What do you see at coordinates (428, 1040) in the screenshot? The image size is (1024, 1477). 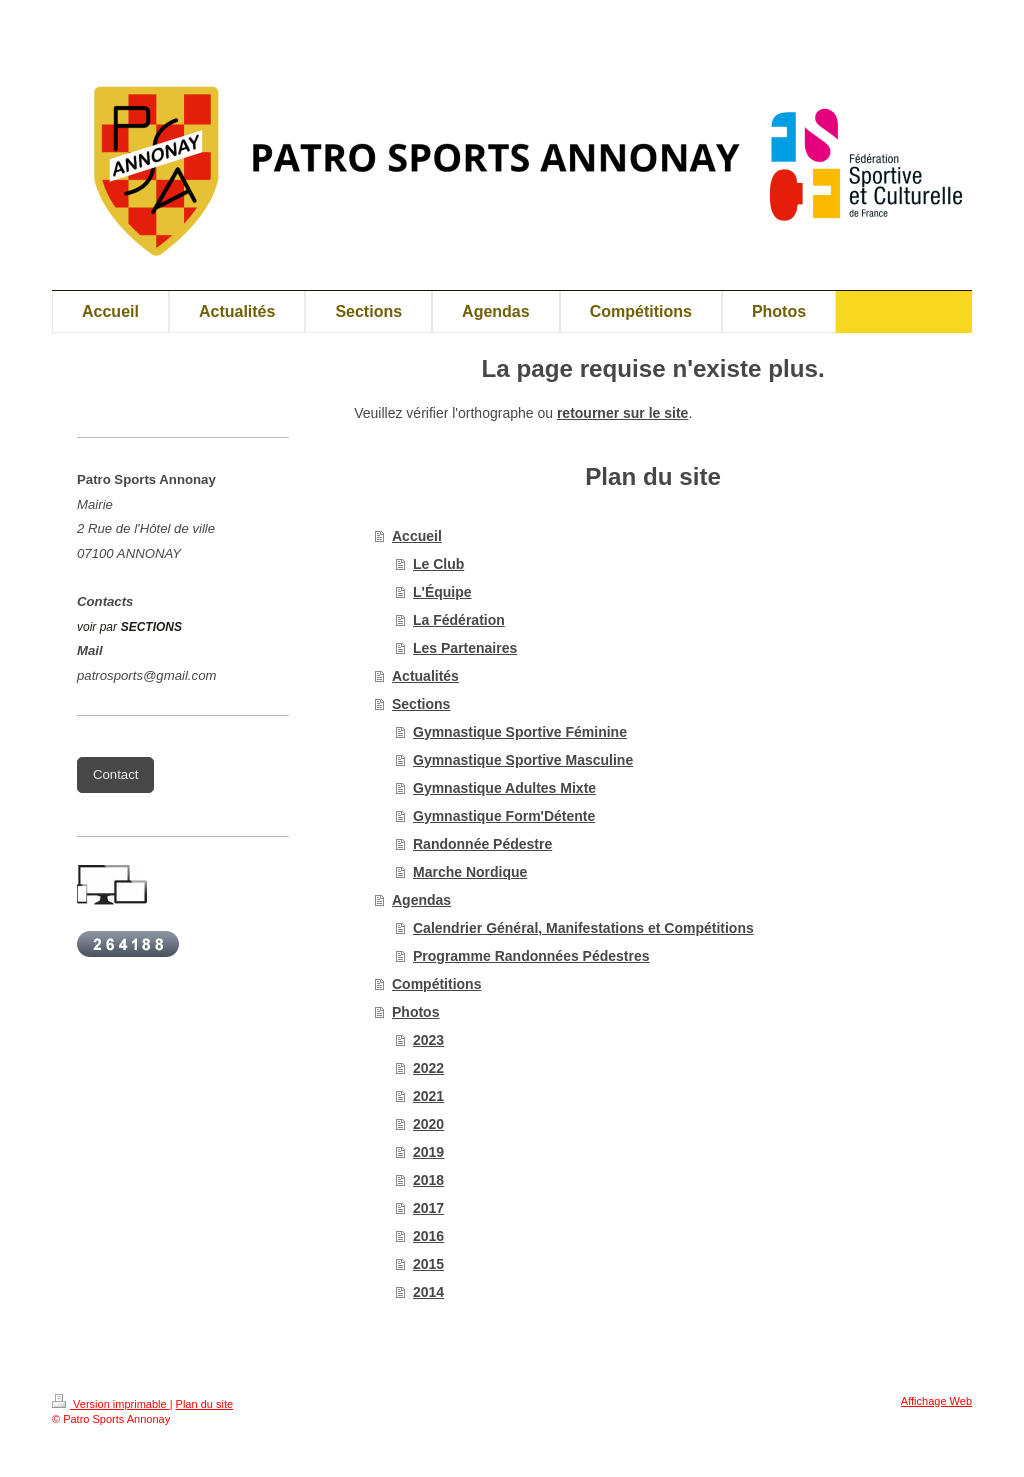 I see `2023` at bounding box center [428, 1040].